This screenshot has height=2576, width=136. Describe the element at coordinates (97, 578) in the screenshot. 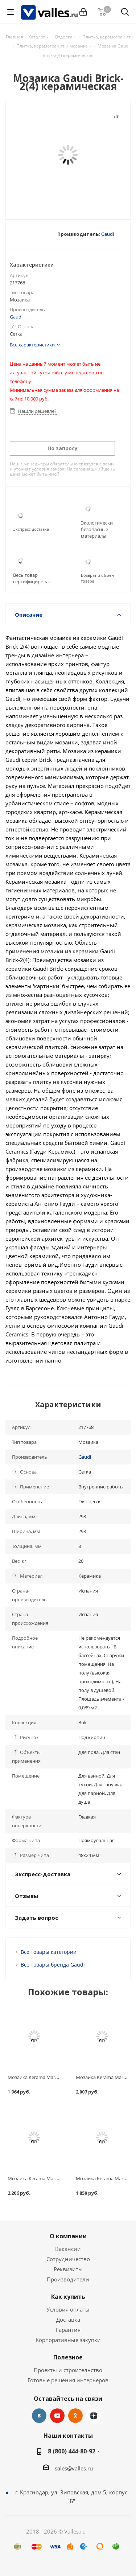

I see `Возврат и обмен товара` at that location.